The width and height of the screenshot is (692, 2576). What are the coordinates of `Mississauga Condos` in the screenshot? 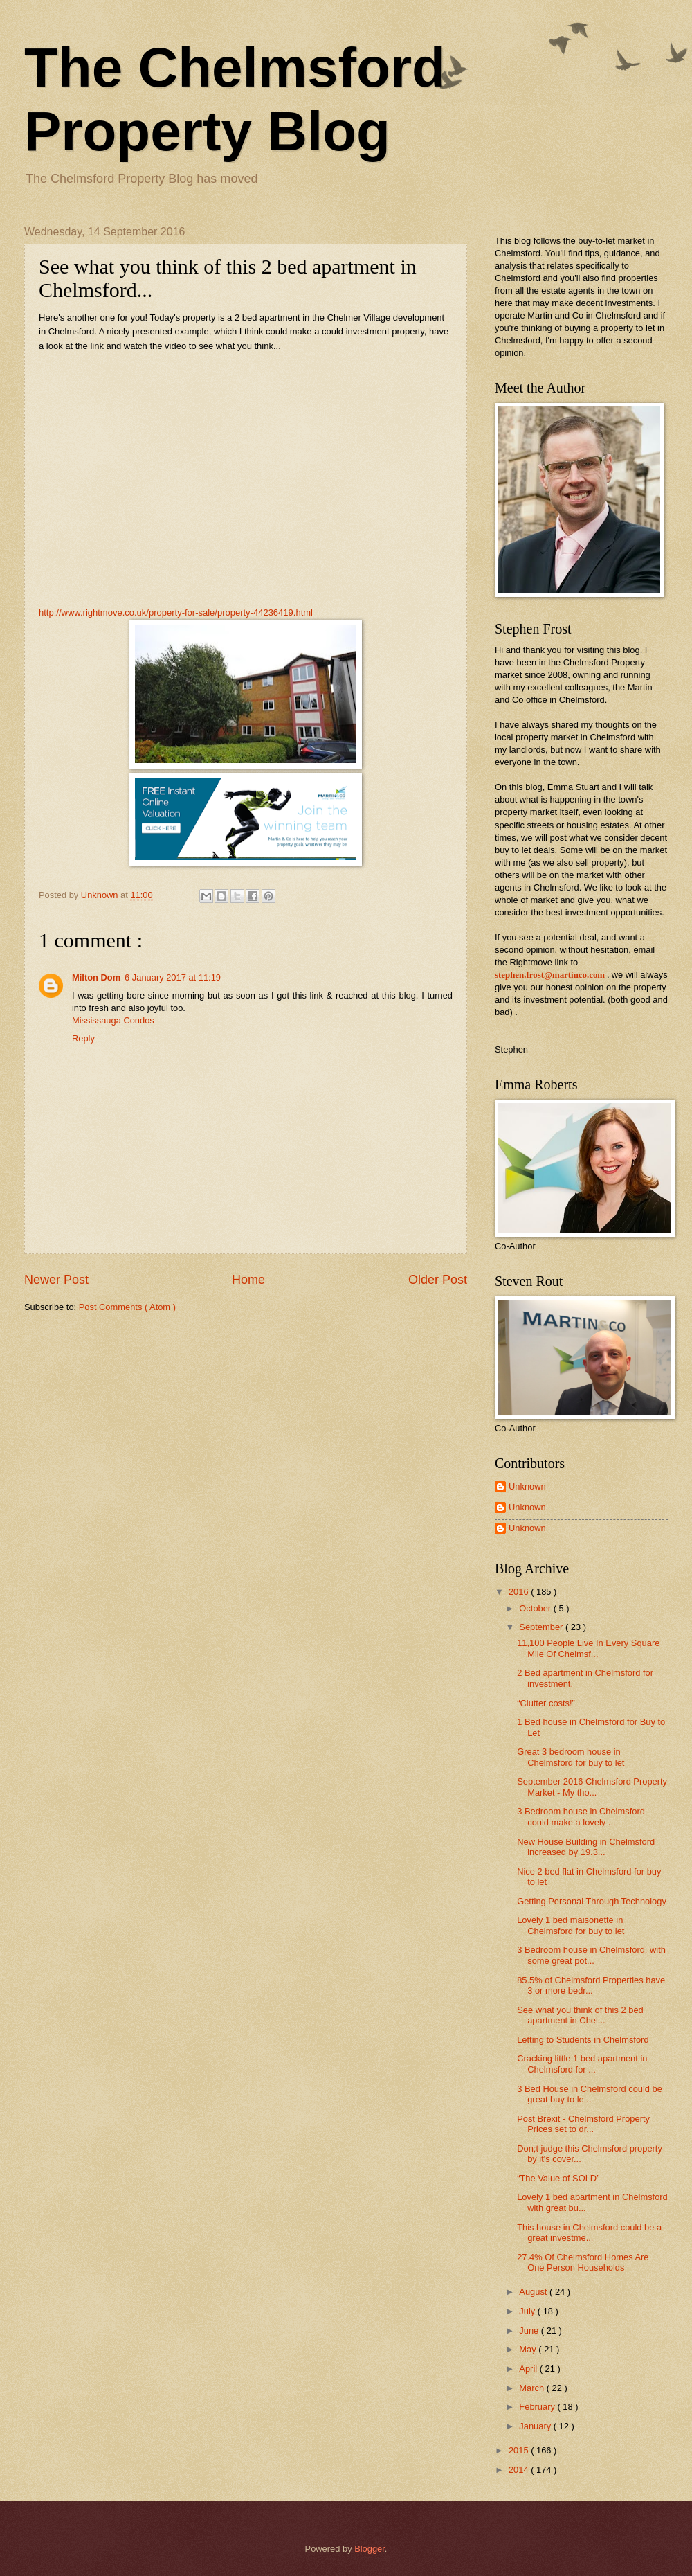 It's located at (113, 1020).